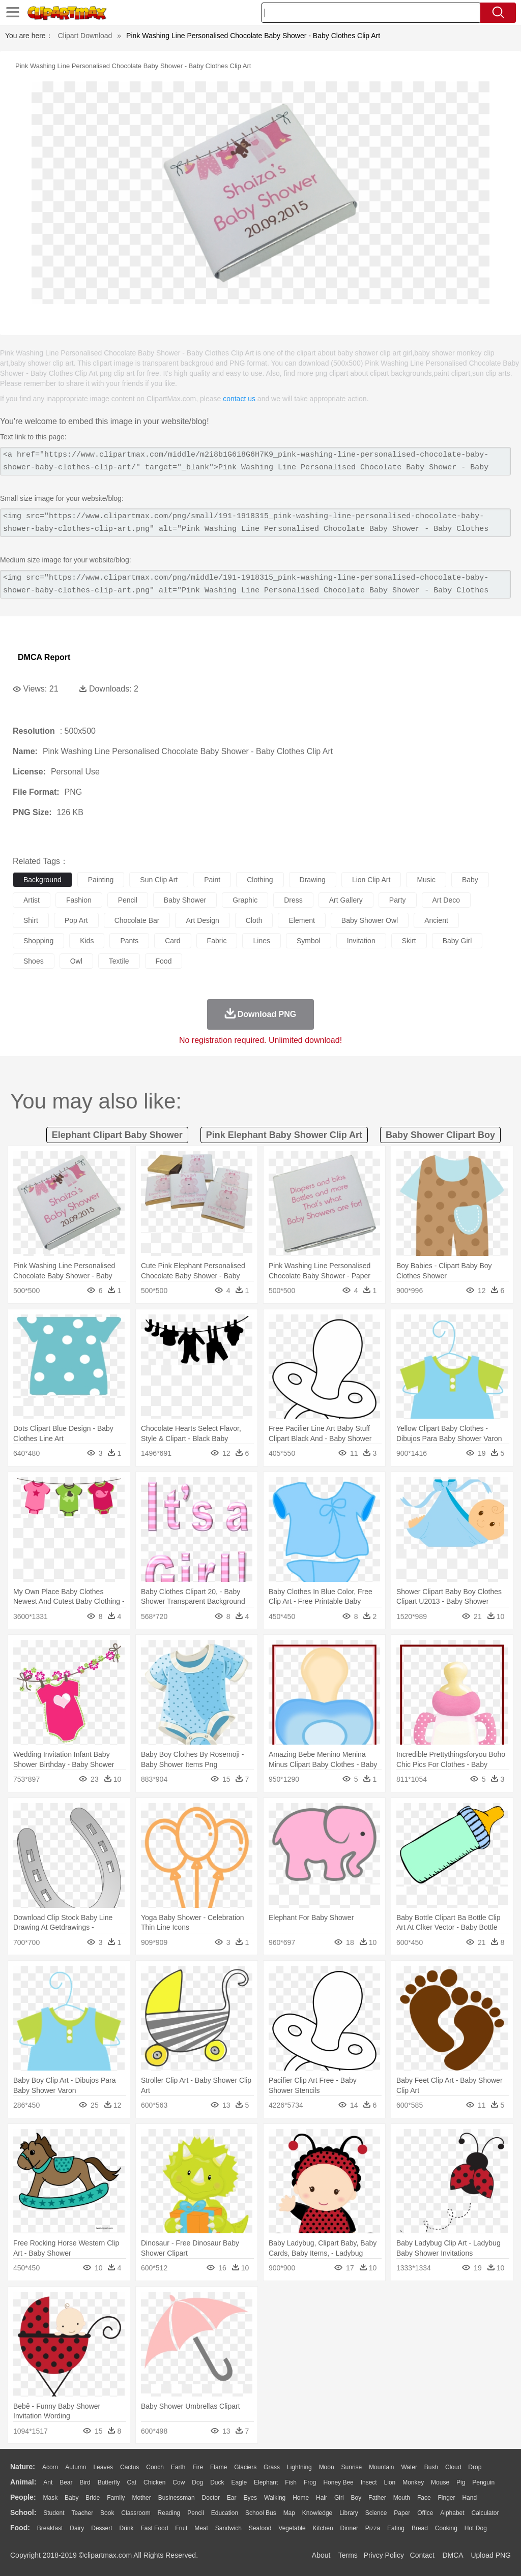 This screenshot has width=521, height=2576. What do you see at coordinates (413, 2482) in the screenshot?
I see `Monkey` at bounding box center [413, 2482].